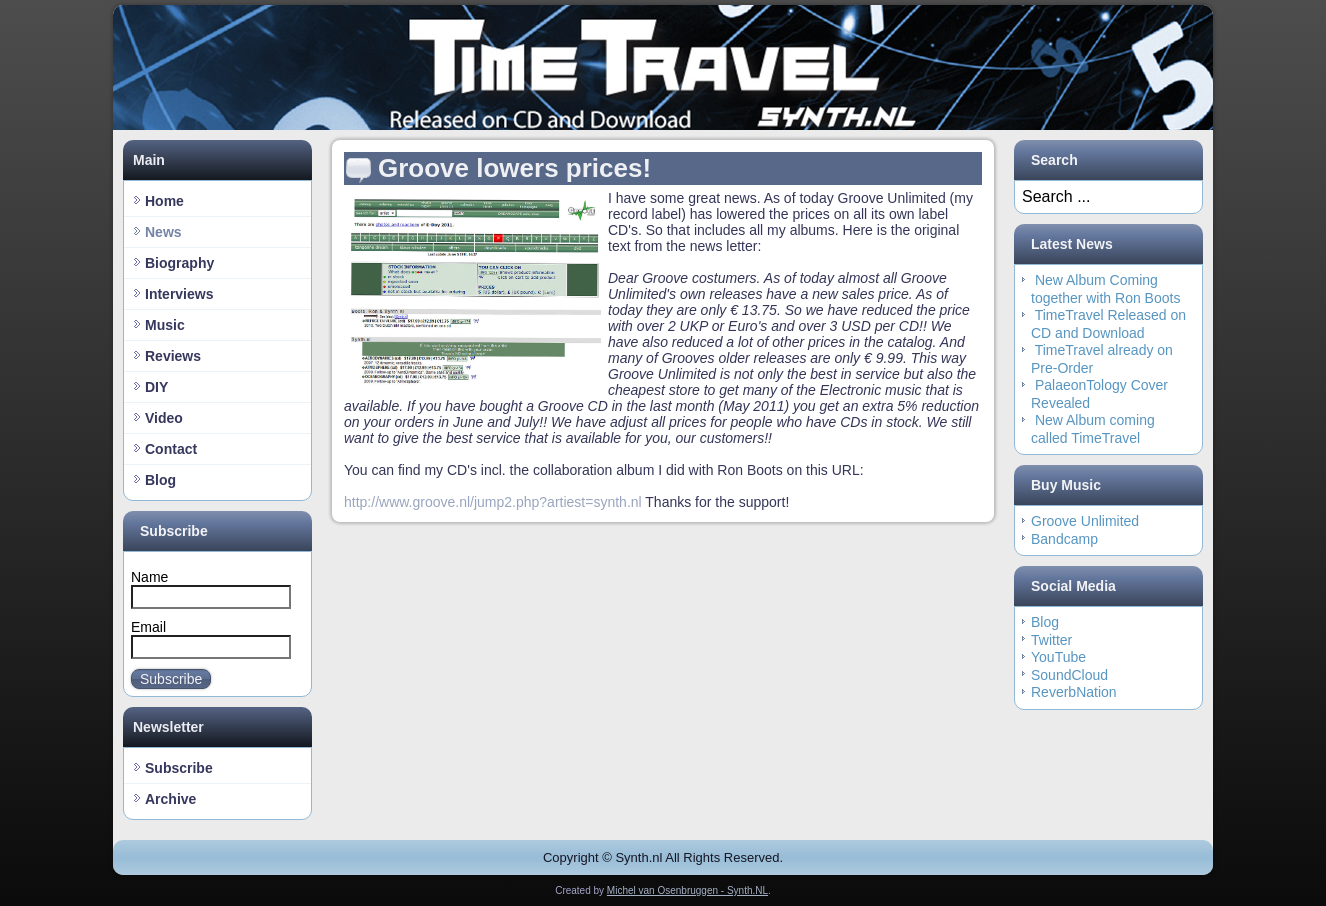  Describe the element at coordinates (493, 502) in the screenshot. I see `http://www.groove.nl/jump2.php?artiest=synth.nl` at that location.